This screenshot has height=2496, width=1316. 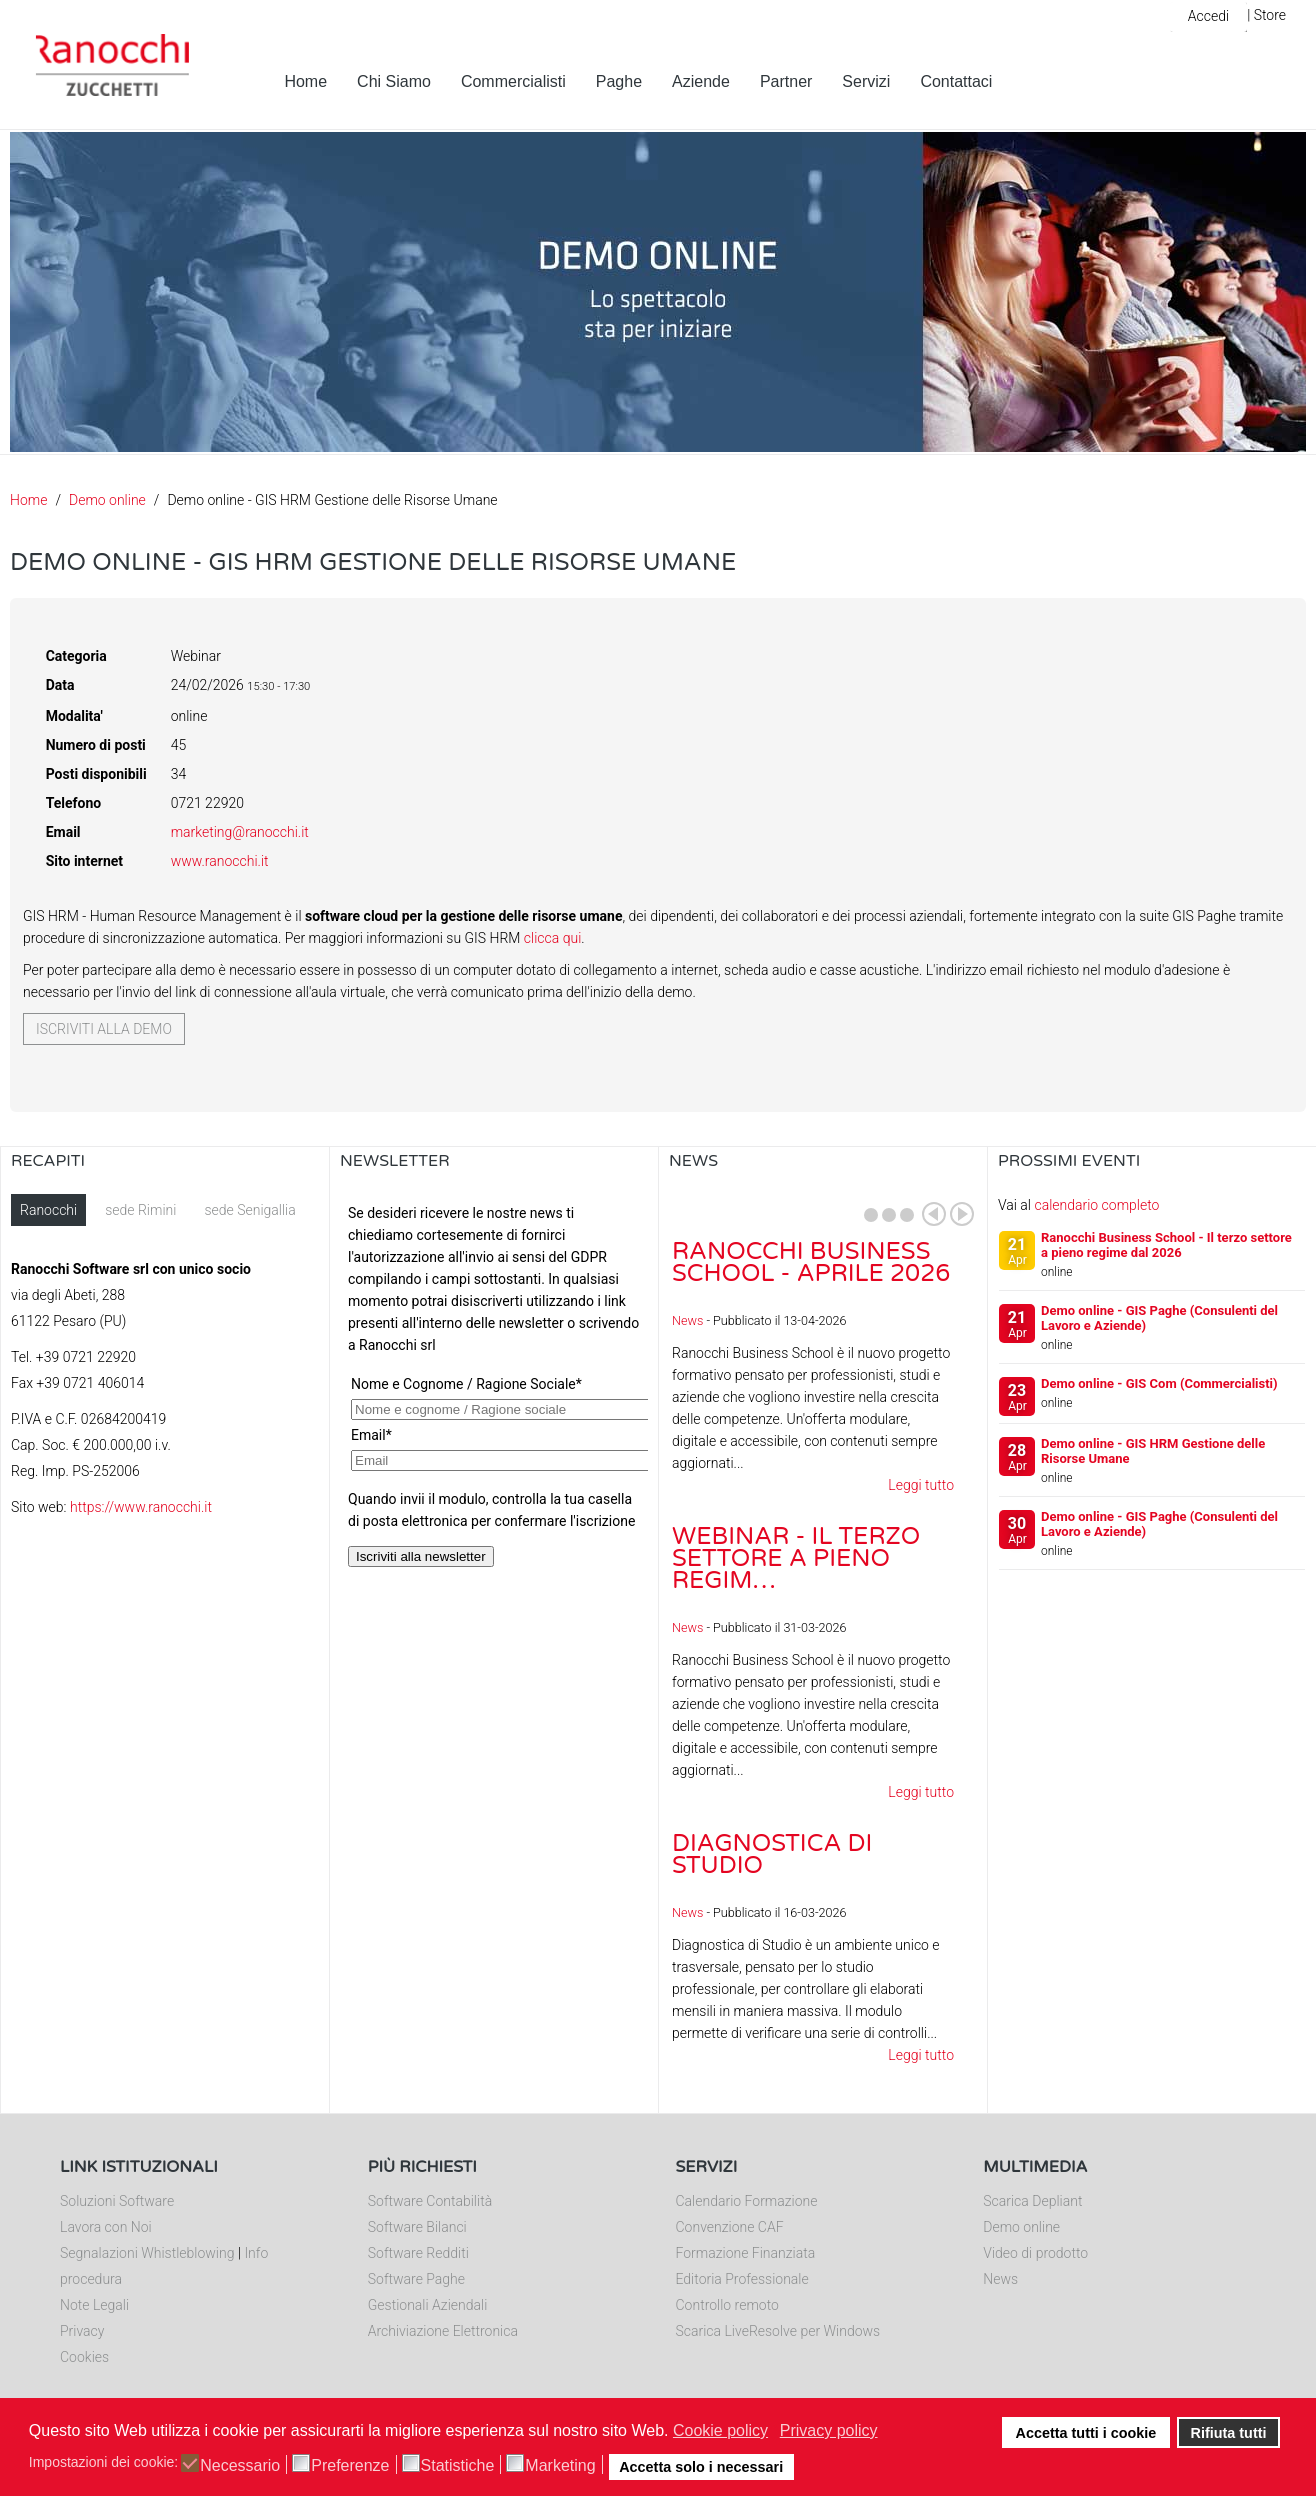 What do you see at coordinates (552, 938) in the screenshot?
I see `clicca qui` at bounding box center [552, 938].